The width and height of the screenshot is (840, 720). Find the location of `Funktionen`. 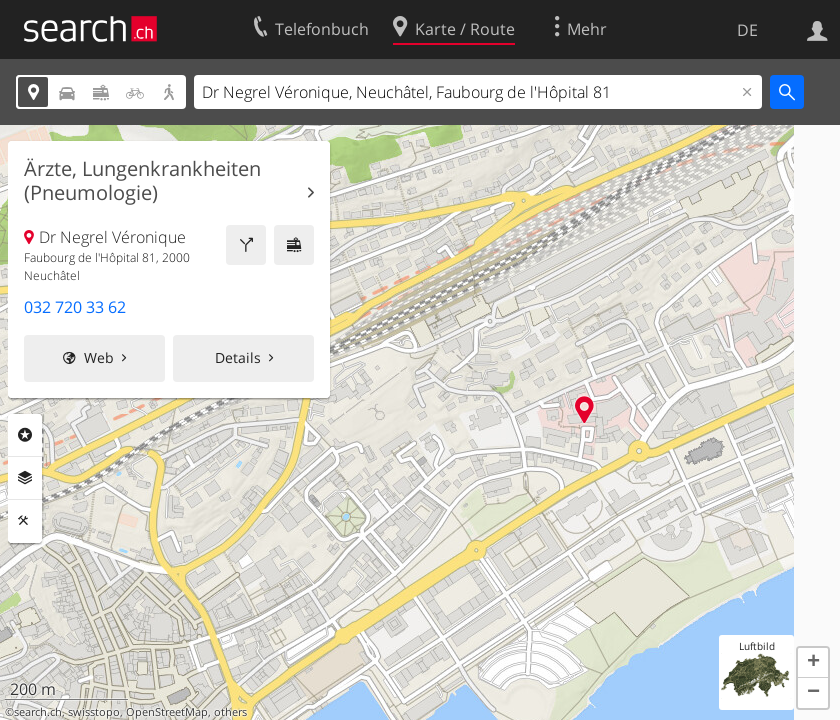

Funktionen is located at coordinates (25, 521).